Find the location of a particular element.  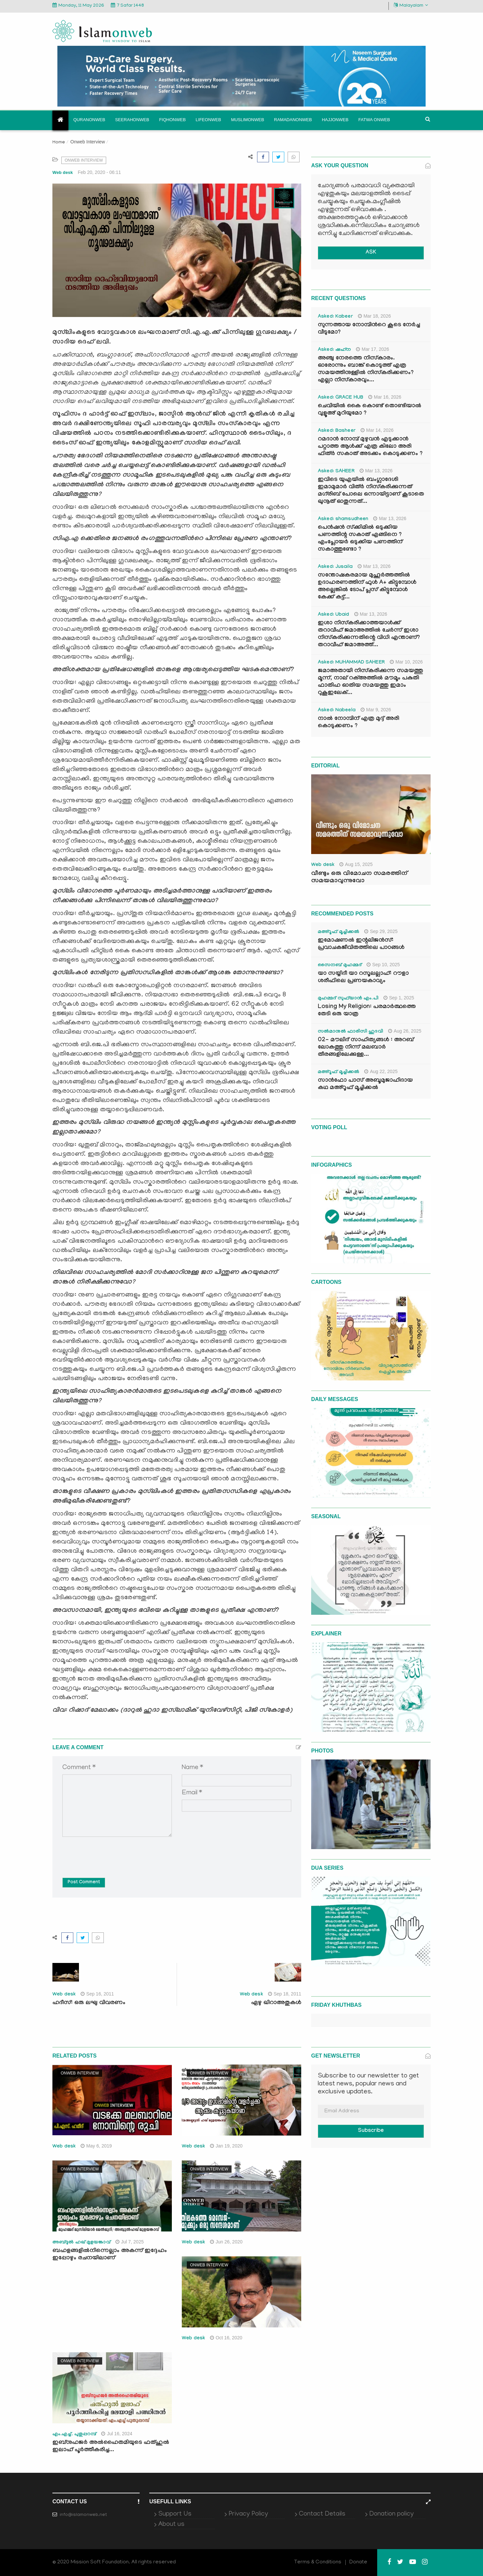

Asked: Basheer is located at coordinates (337, 431).